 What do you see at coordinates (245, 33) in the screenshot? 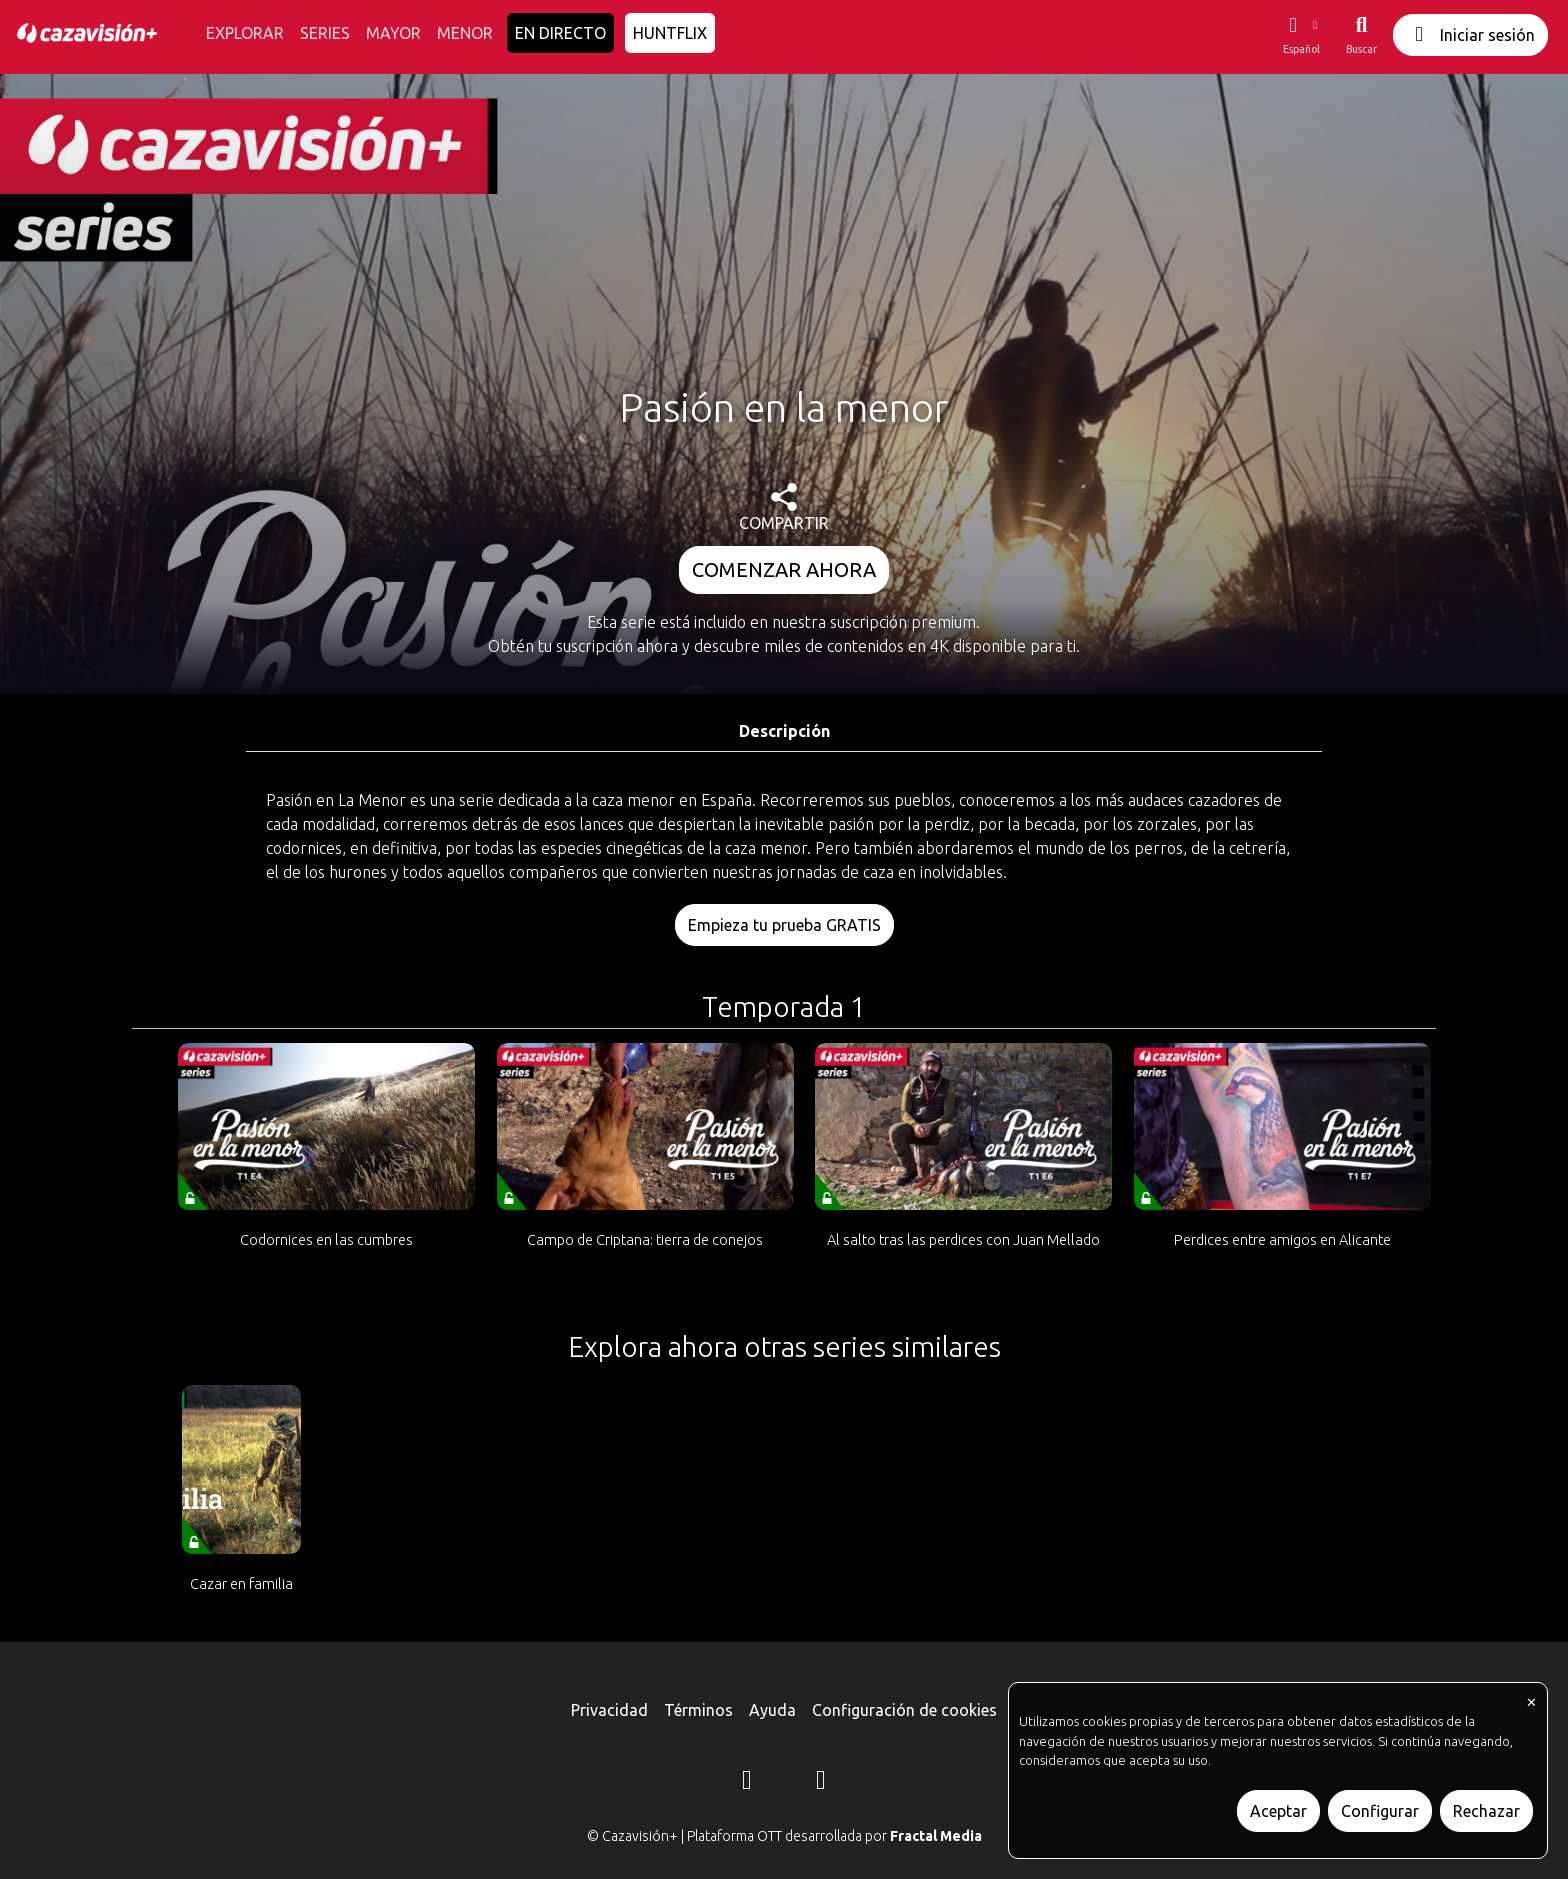
I see `EXPLORAR` at bounding box center [245, 33].